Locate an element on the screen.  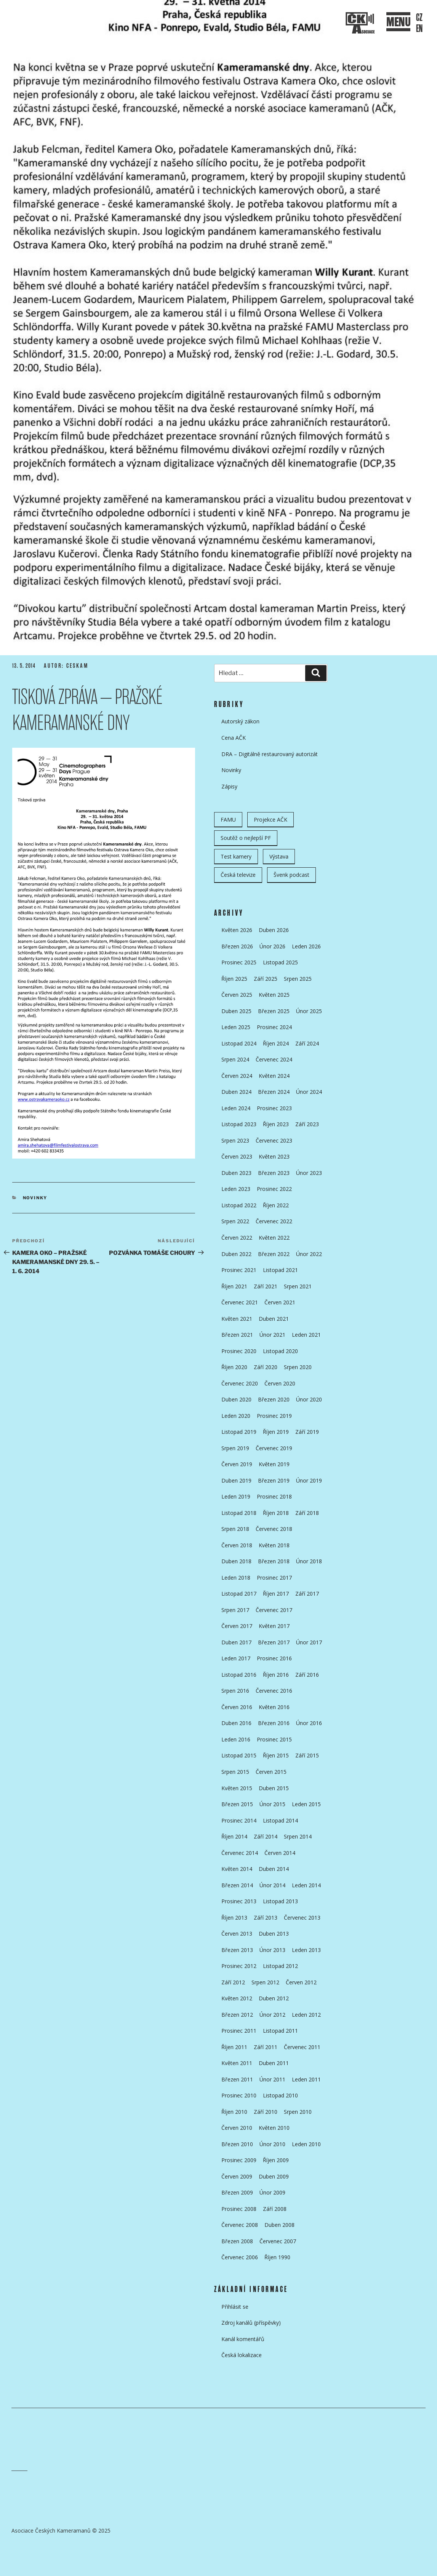
DRA – Digitálně restaurovaný autorizát is located at coordinates (269, 754).